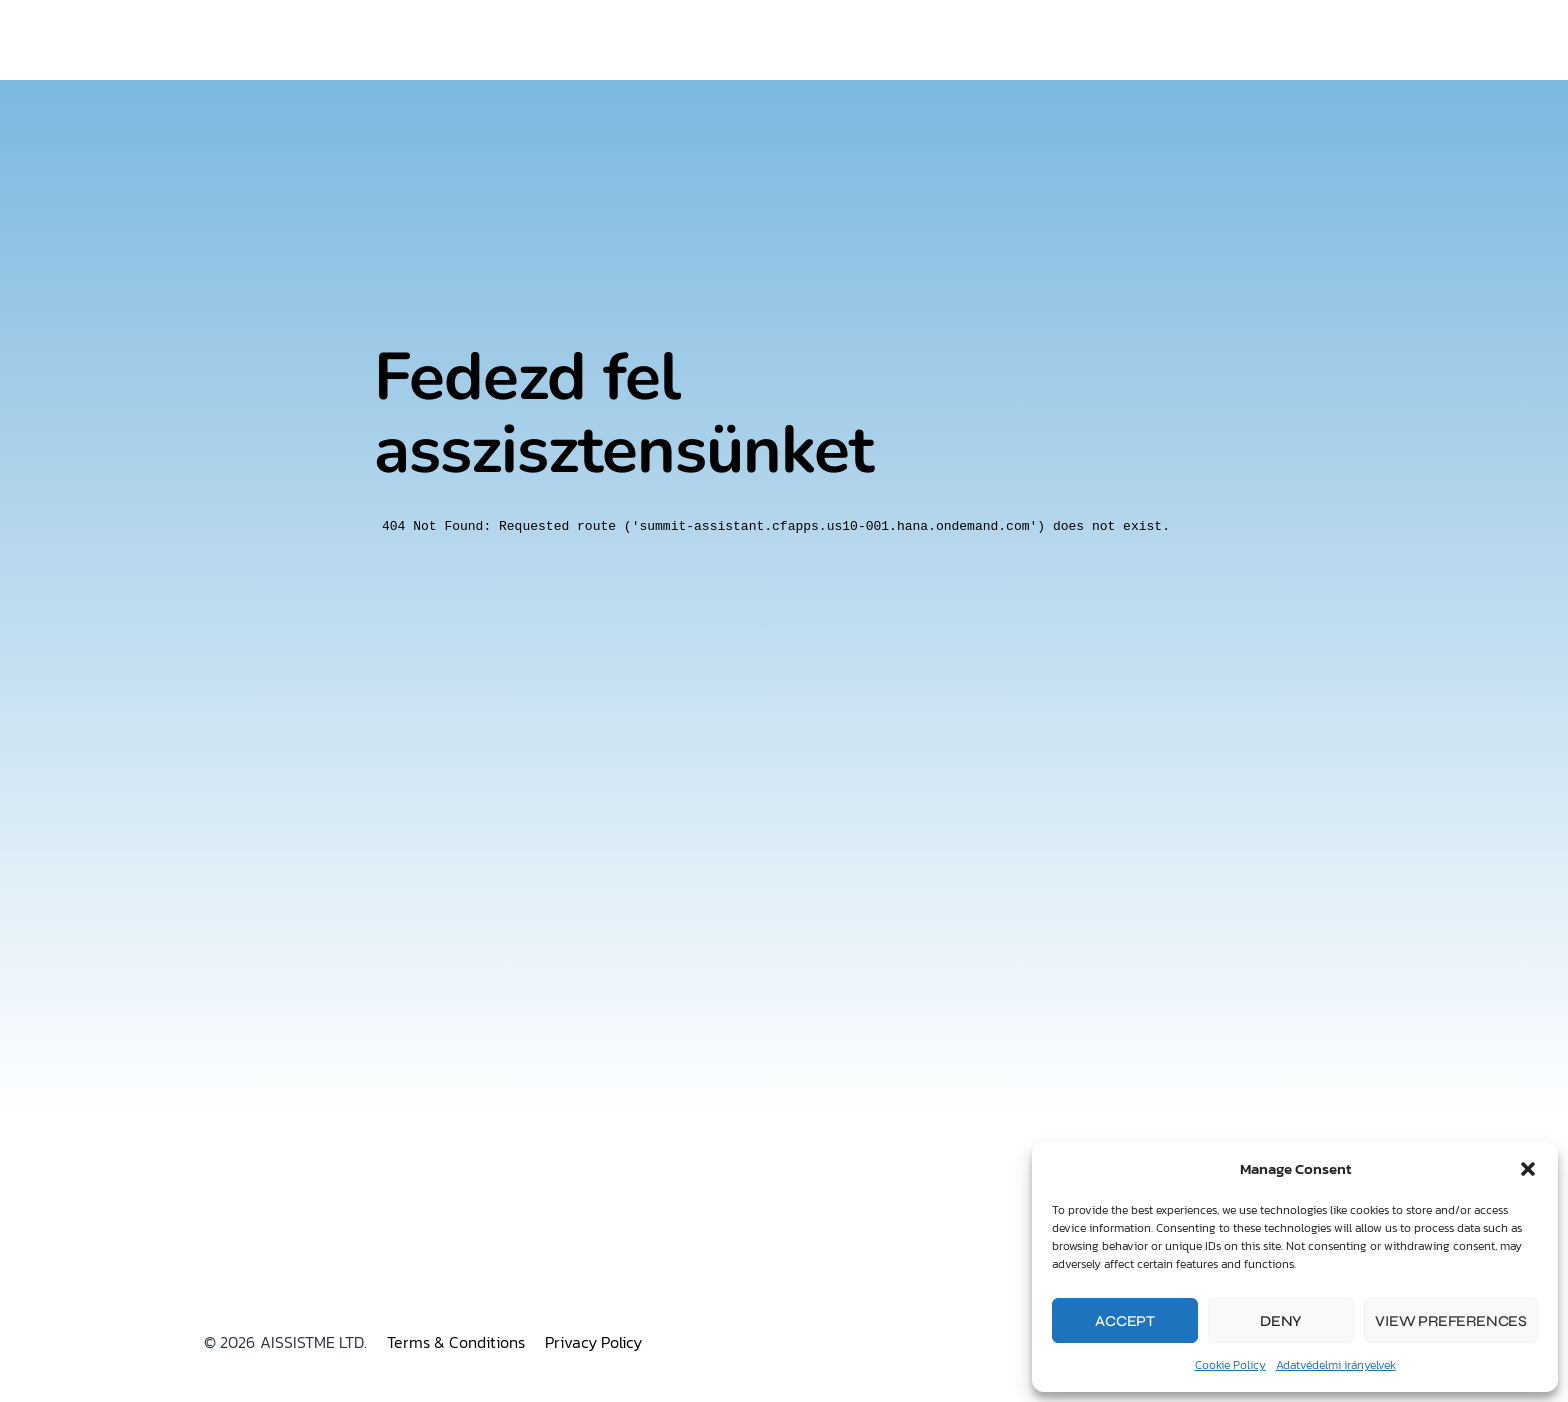  I want to click on AISSISTME LTD., so click(313, 1342).